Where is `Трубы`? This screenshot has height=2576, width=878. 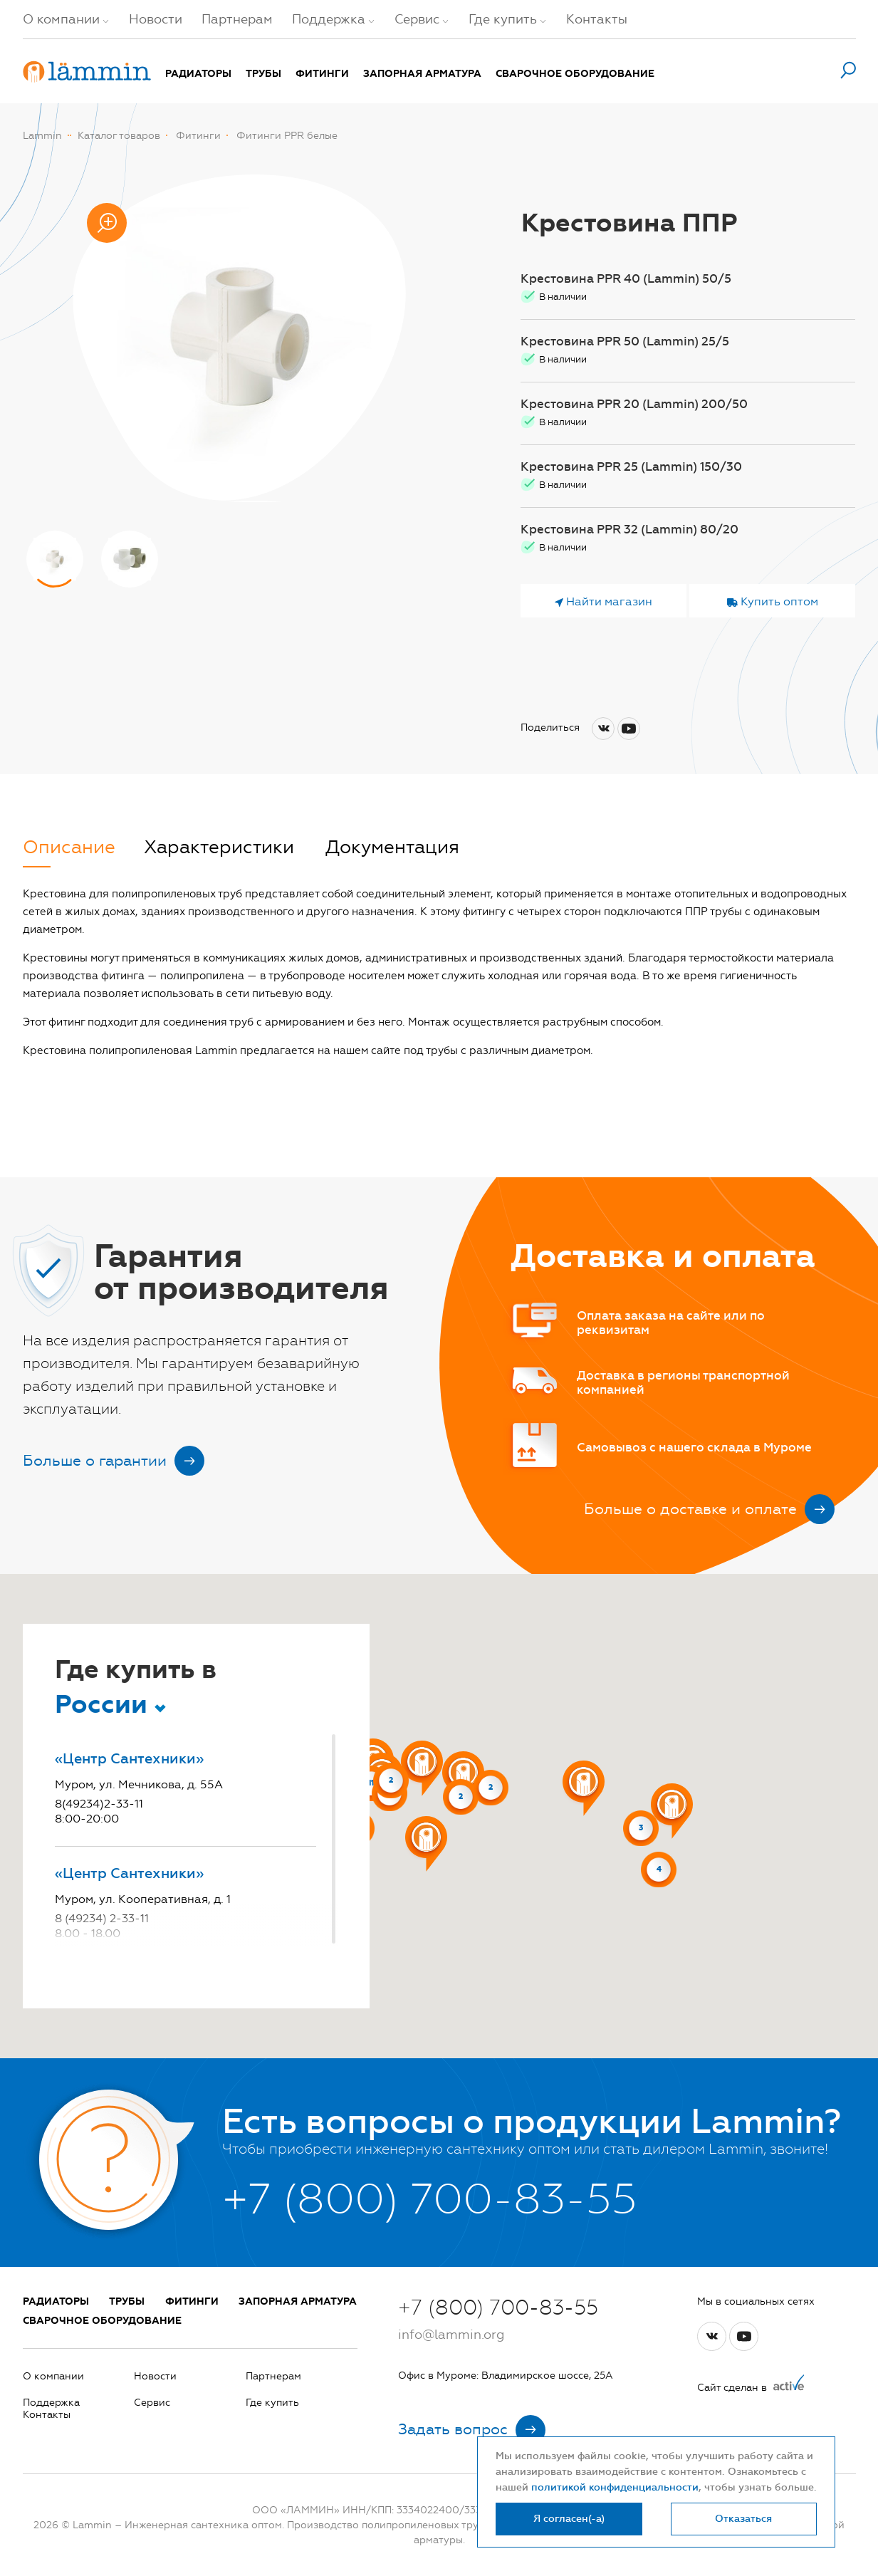 Трубы is located at coordinates (263, 74).